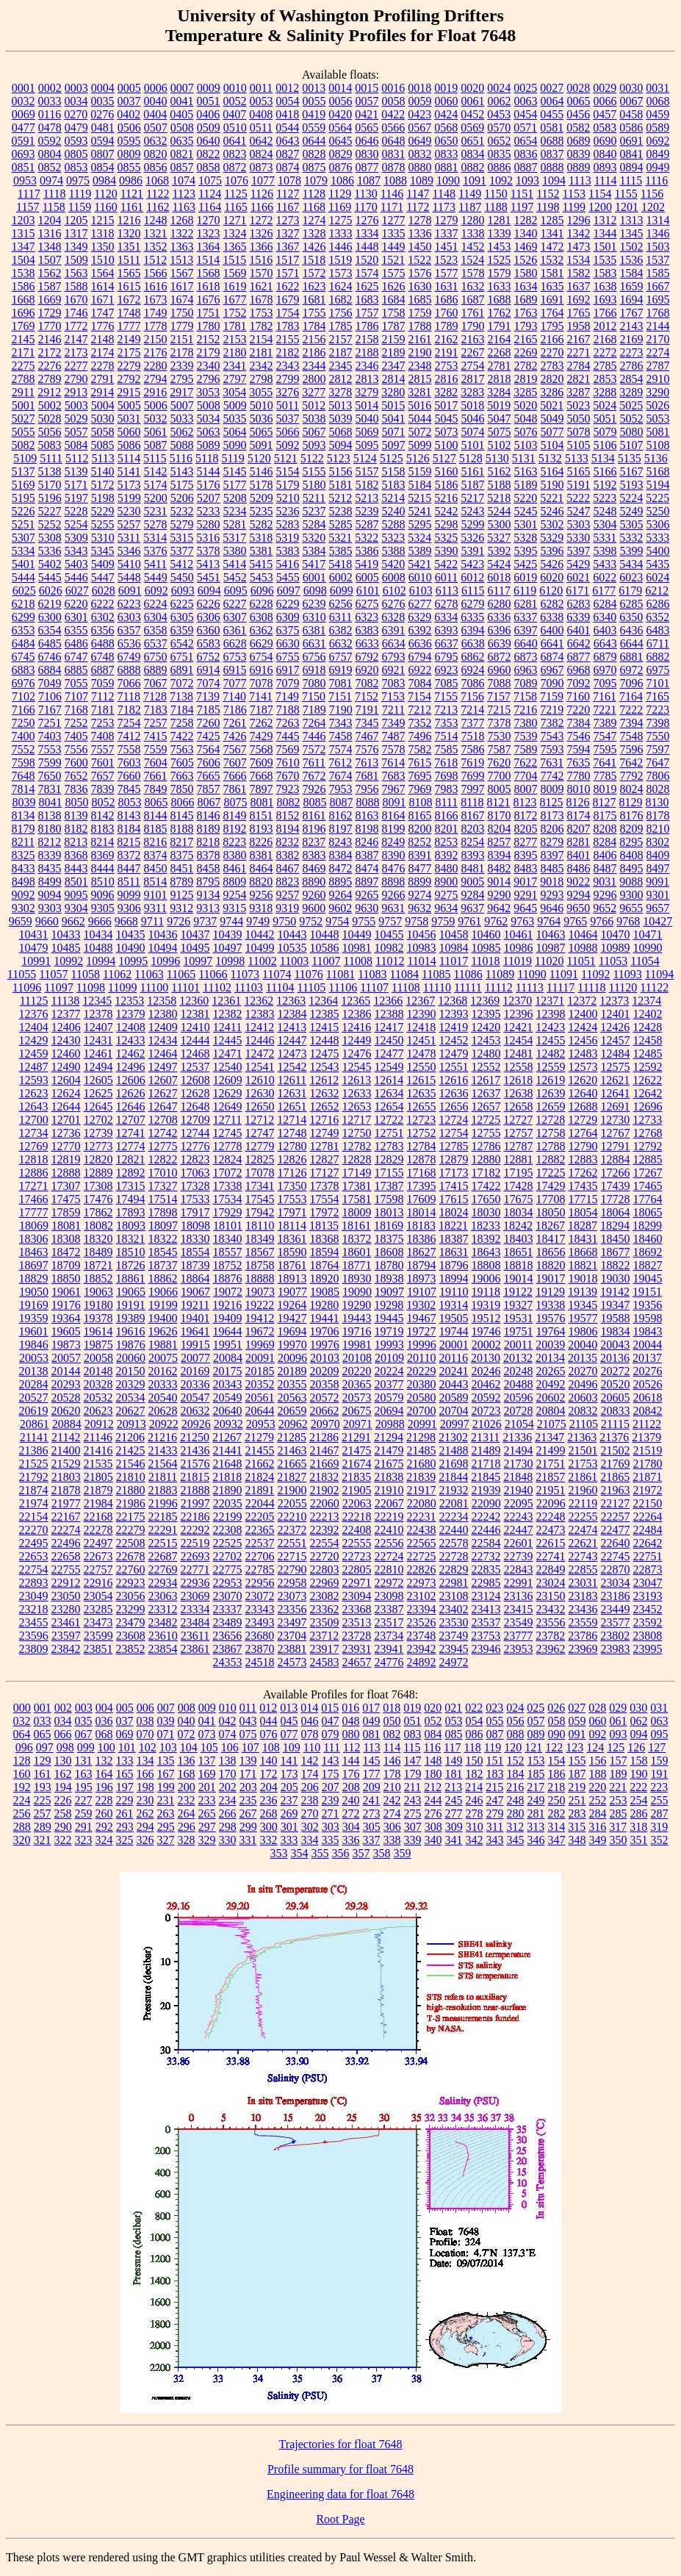  What do you see at coordinates (615, 1133) in the screenshot?
I see `12767` at bounding box center [615, 1133].